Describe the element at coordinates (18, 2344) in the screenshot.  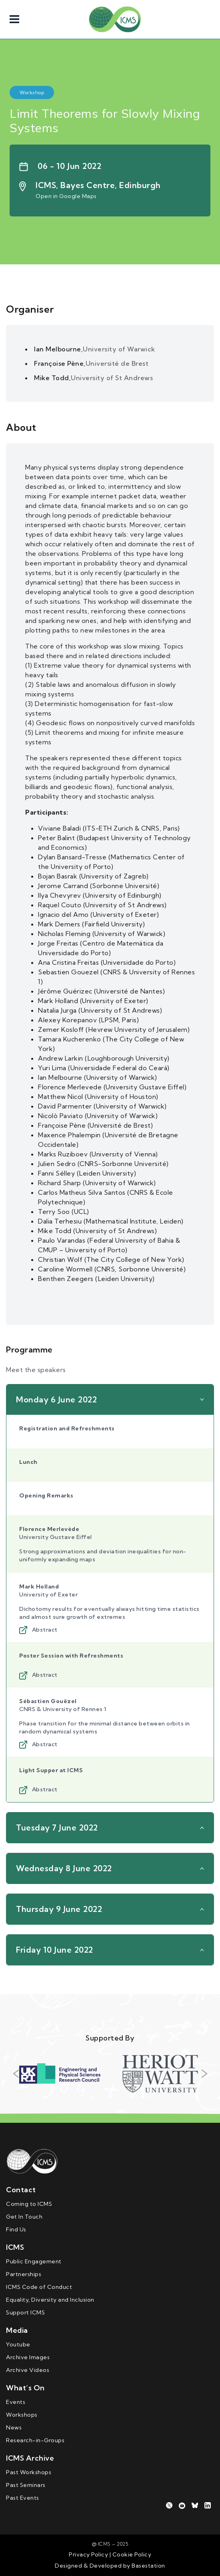
I see `Youtube` at that location.